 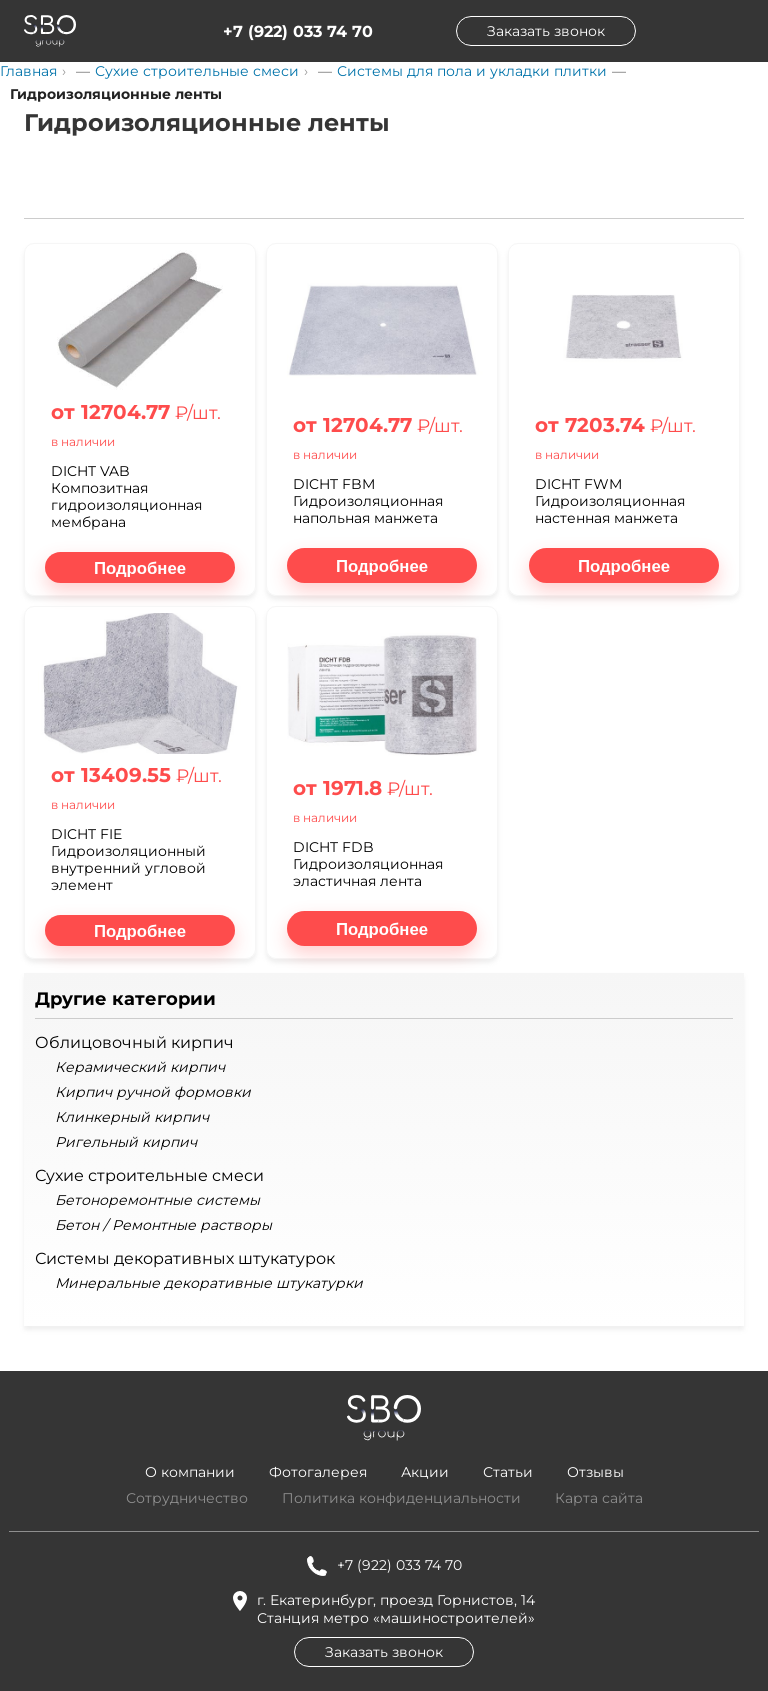 I want to click on Фотогалерея, so click(x=318, y=1472).